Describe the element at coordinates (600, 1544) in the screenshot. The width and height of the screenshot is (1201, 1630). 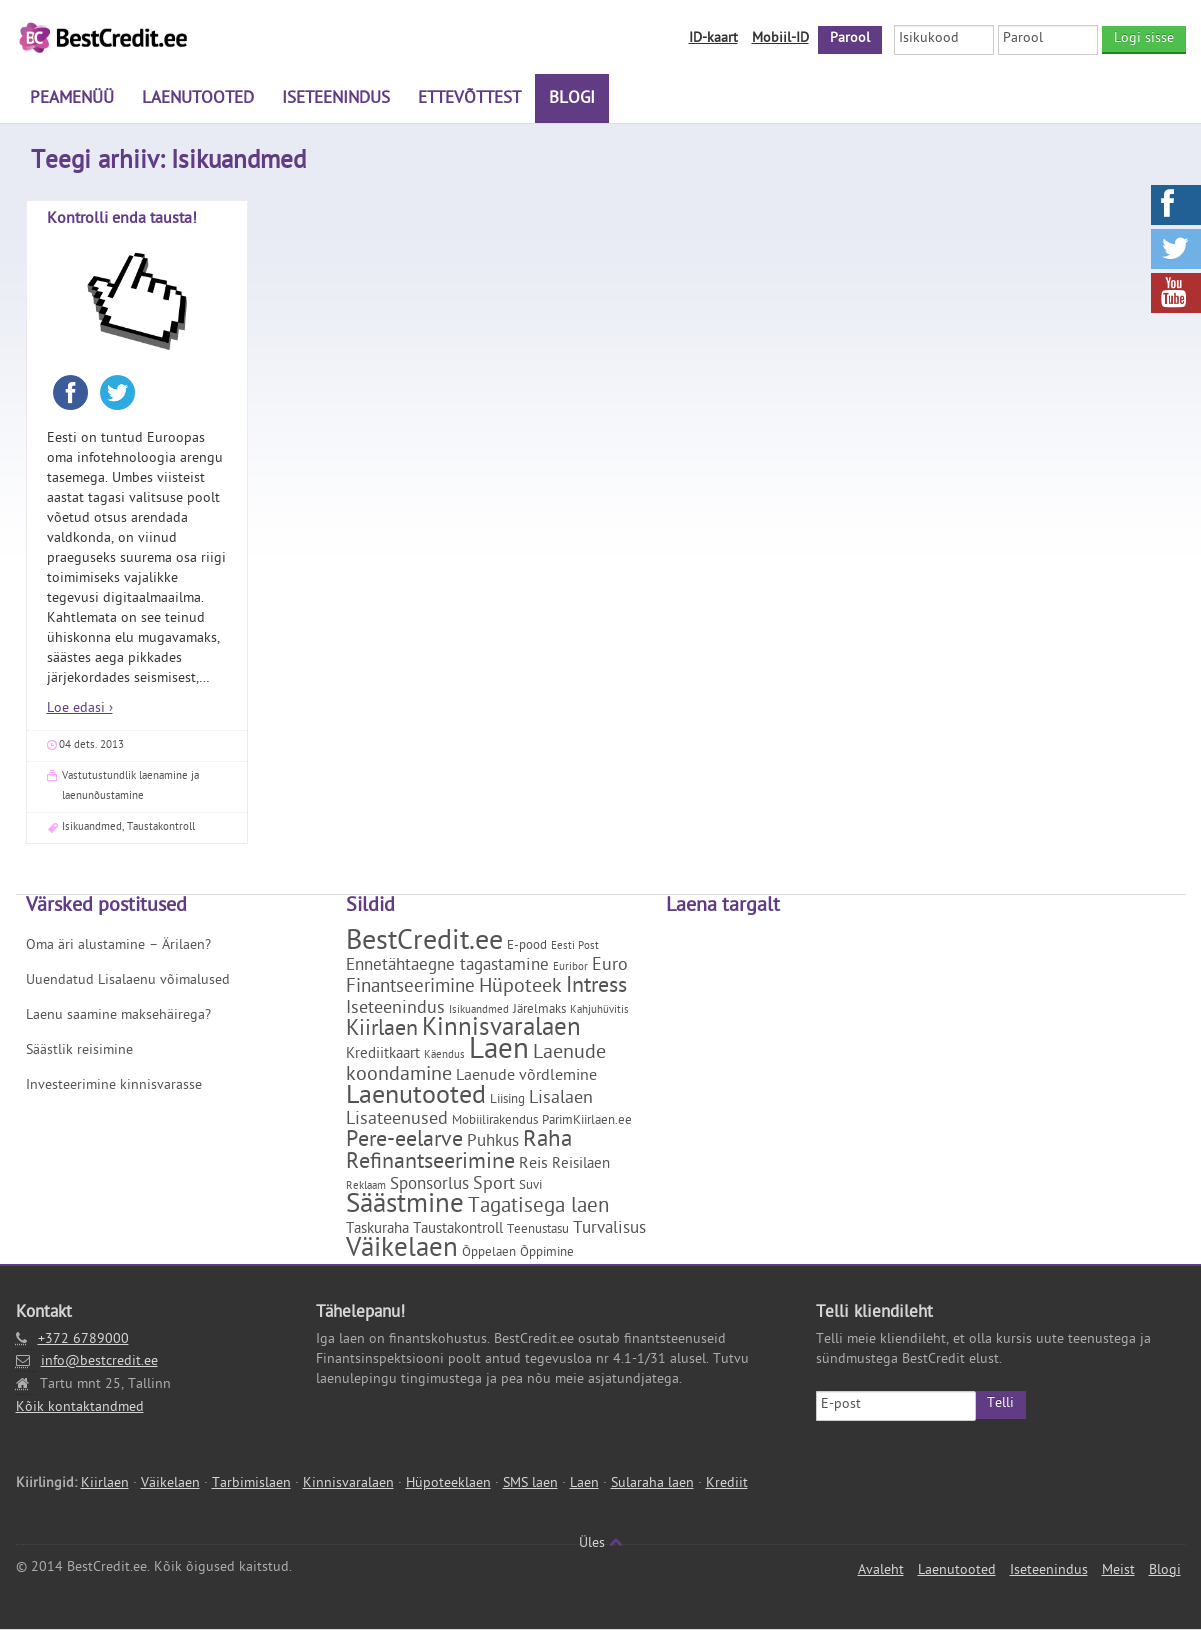
I see `Üles` at that location.